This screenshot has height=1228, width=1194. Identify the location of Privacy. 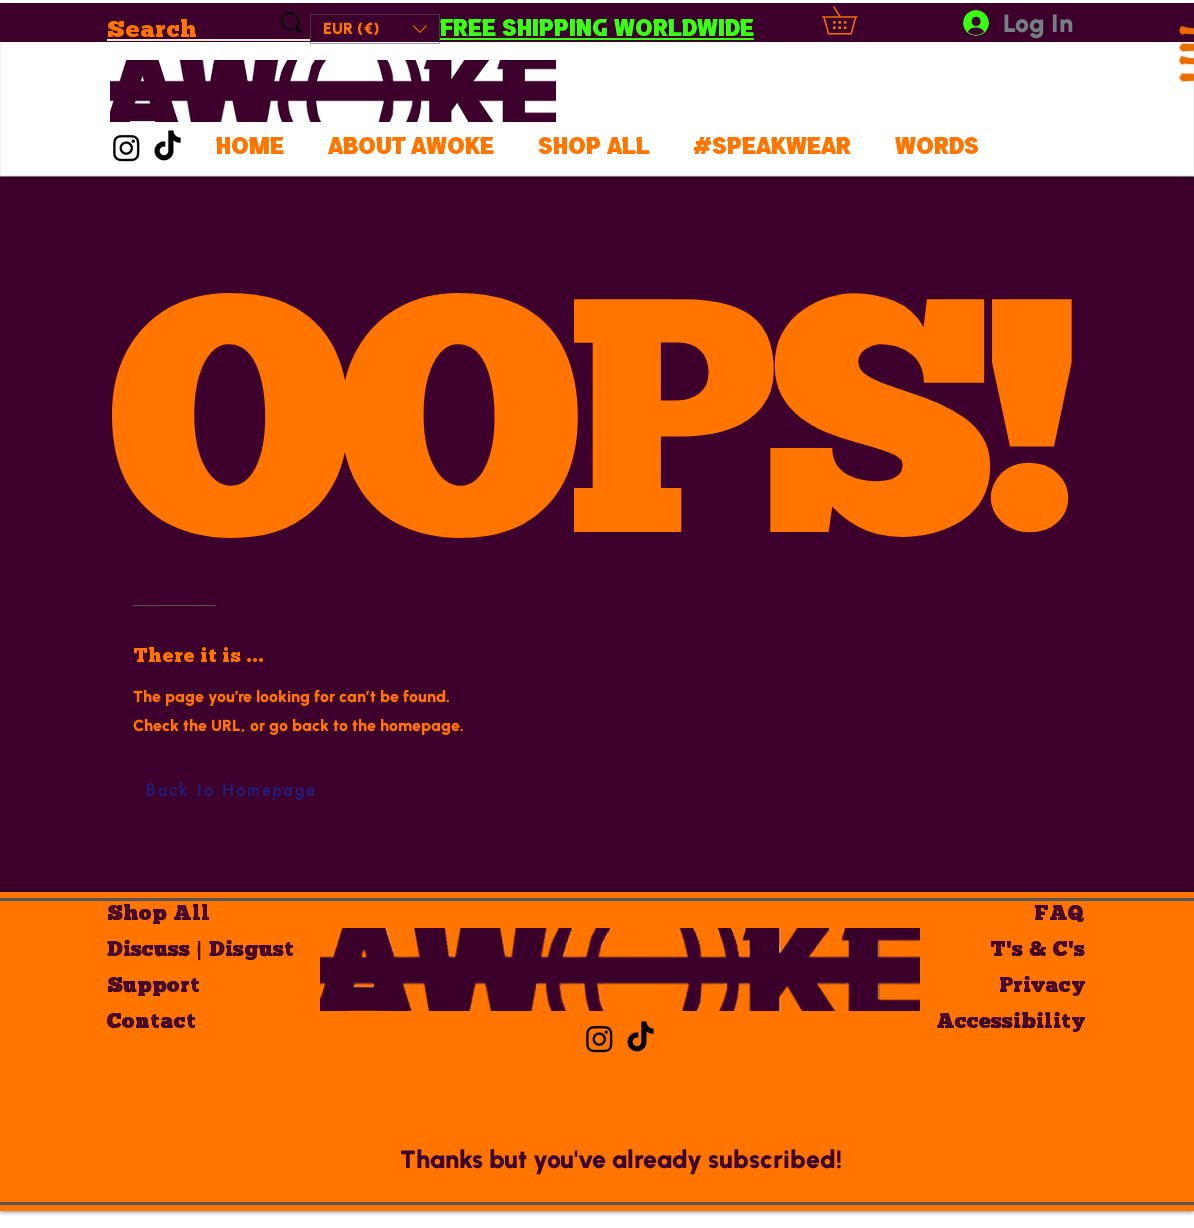
(1042, 986).